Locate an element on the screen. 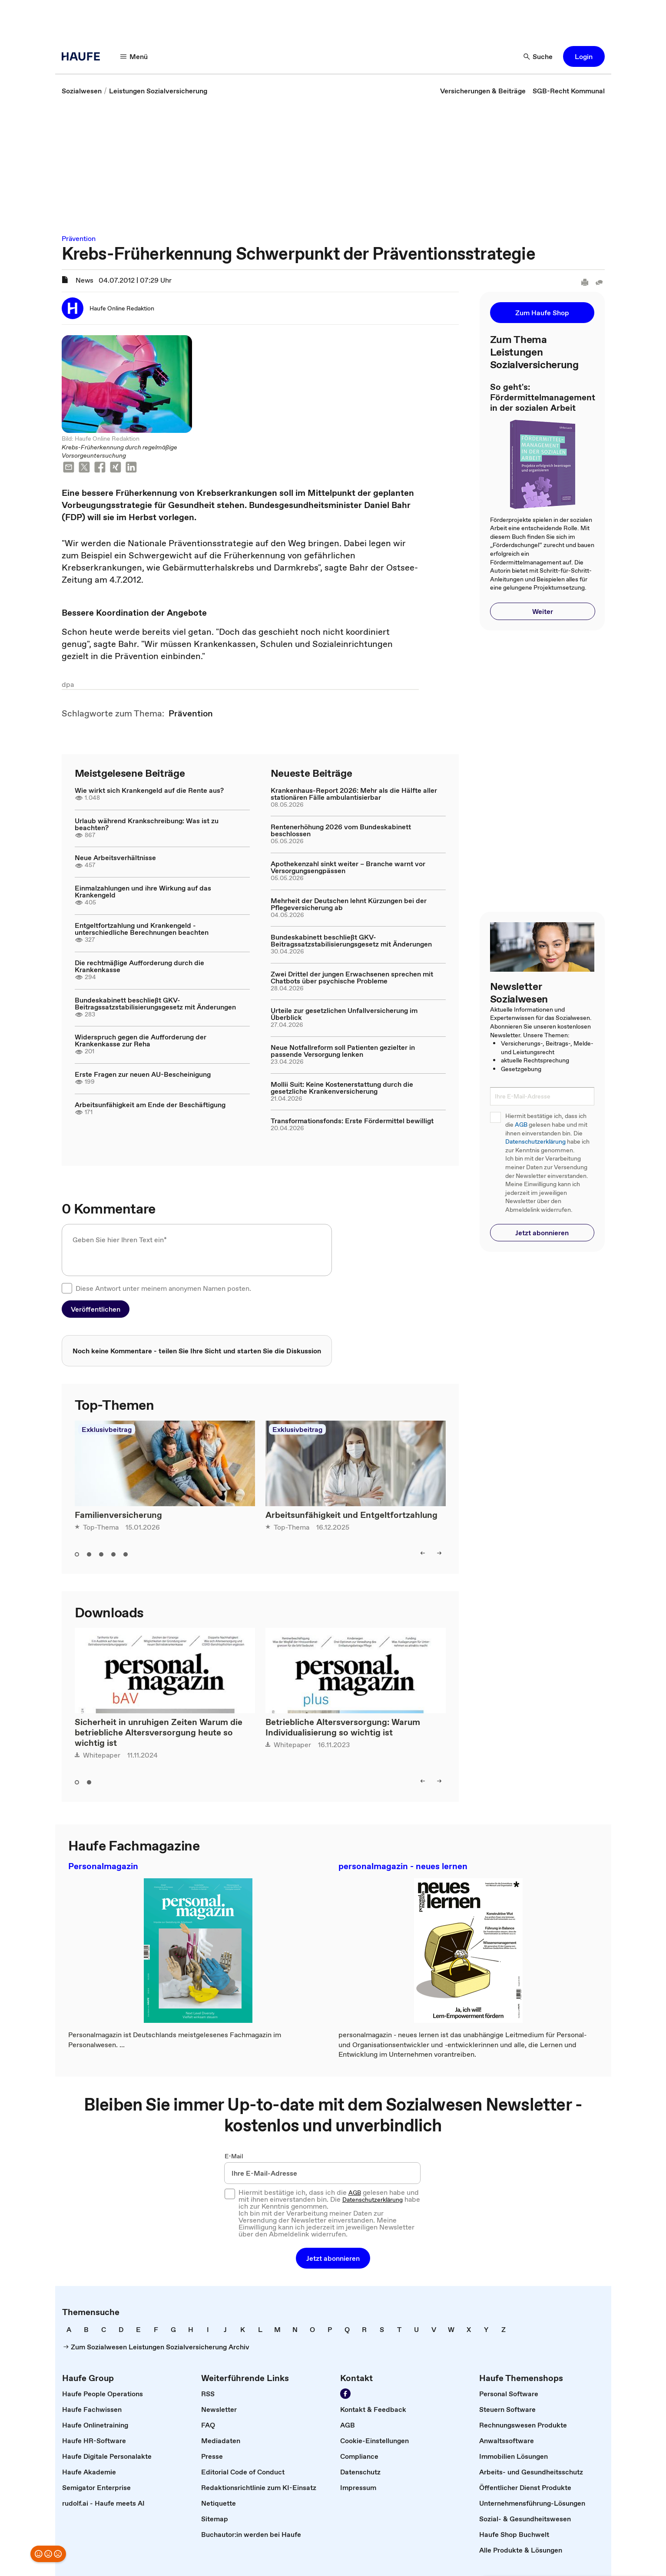  Mollii Suit: Keine Kostenerstattung durch die gesetzliche Krankenversicherung is located at coordinates (342, 1088).